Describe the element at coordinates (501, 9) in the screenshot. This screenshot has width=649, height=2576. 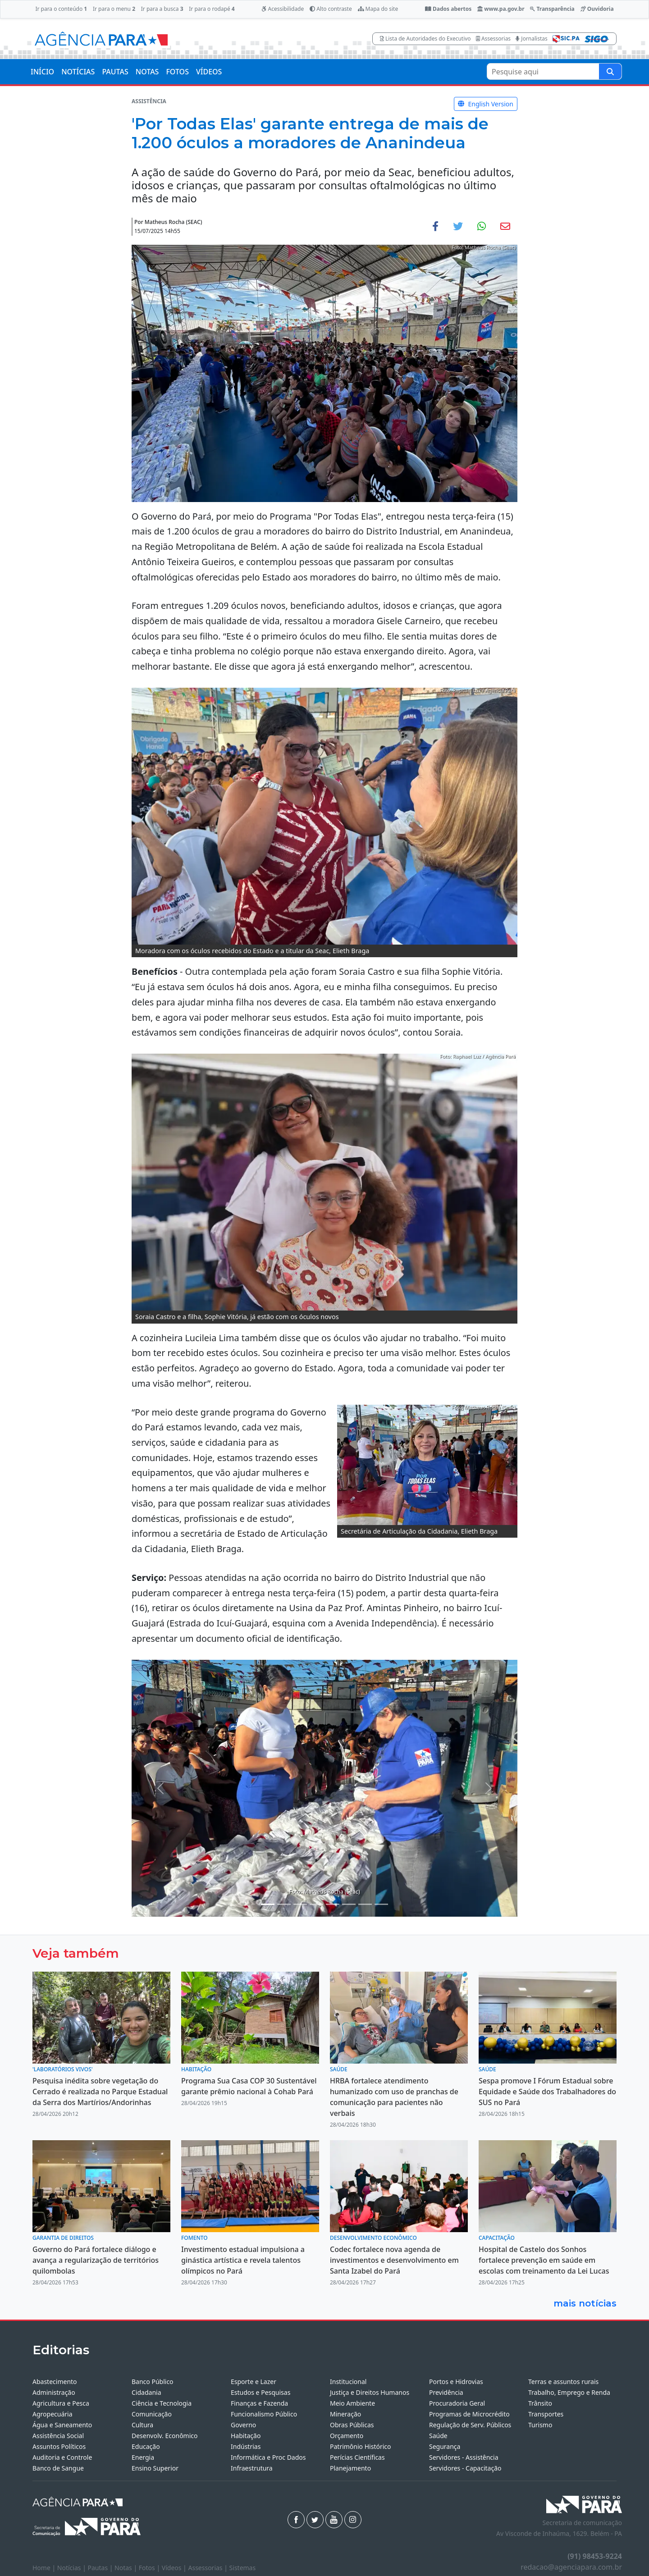
I see `www.pa.gov.br` at that location.